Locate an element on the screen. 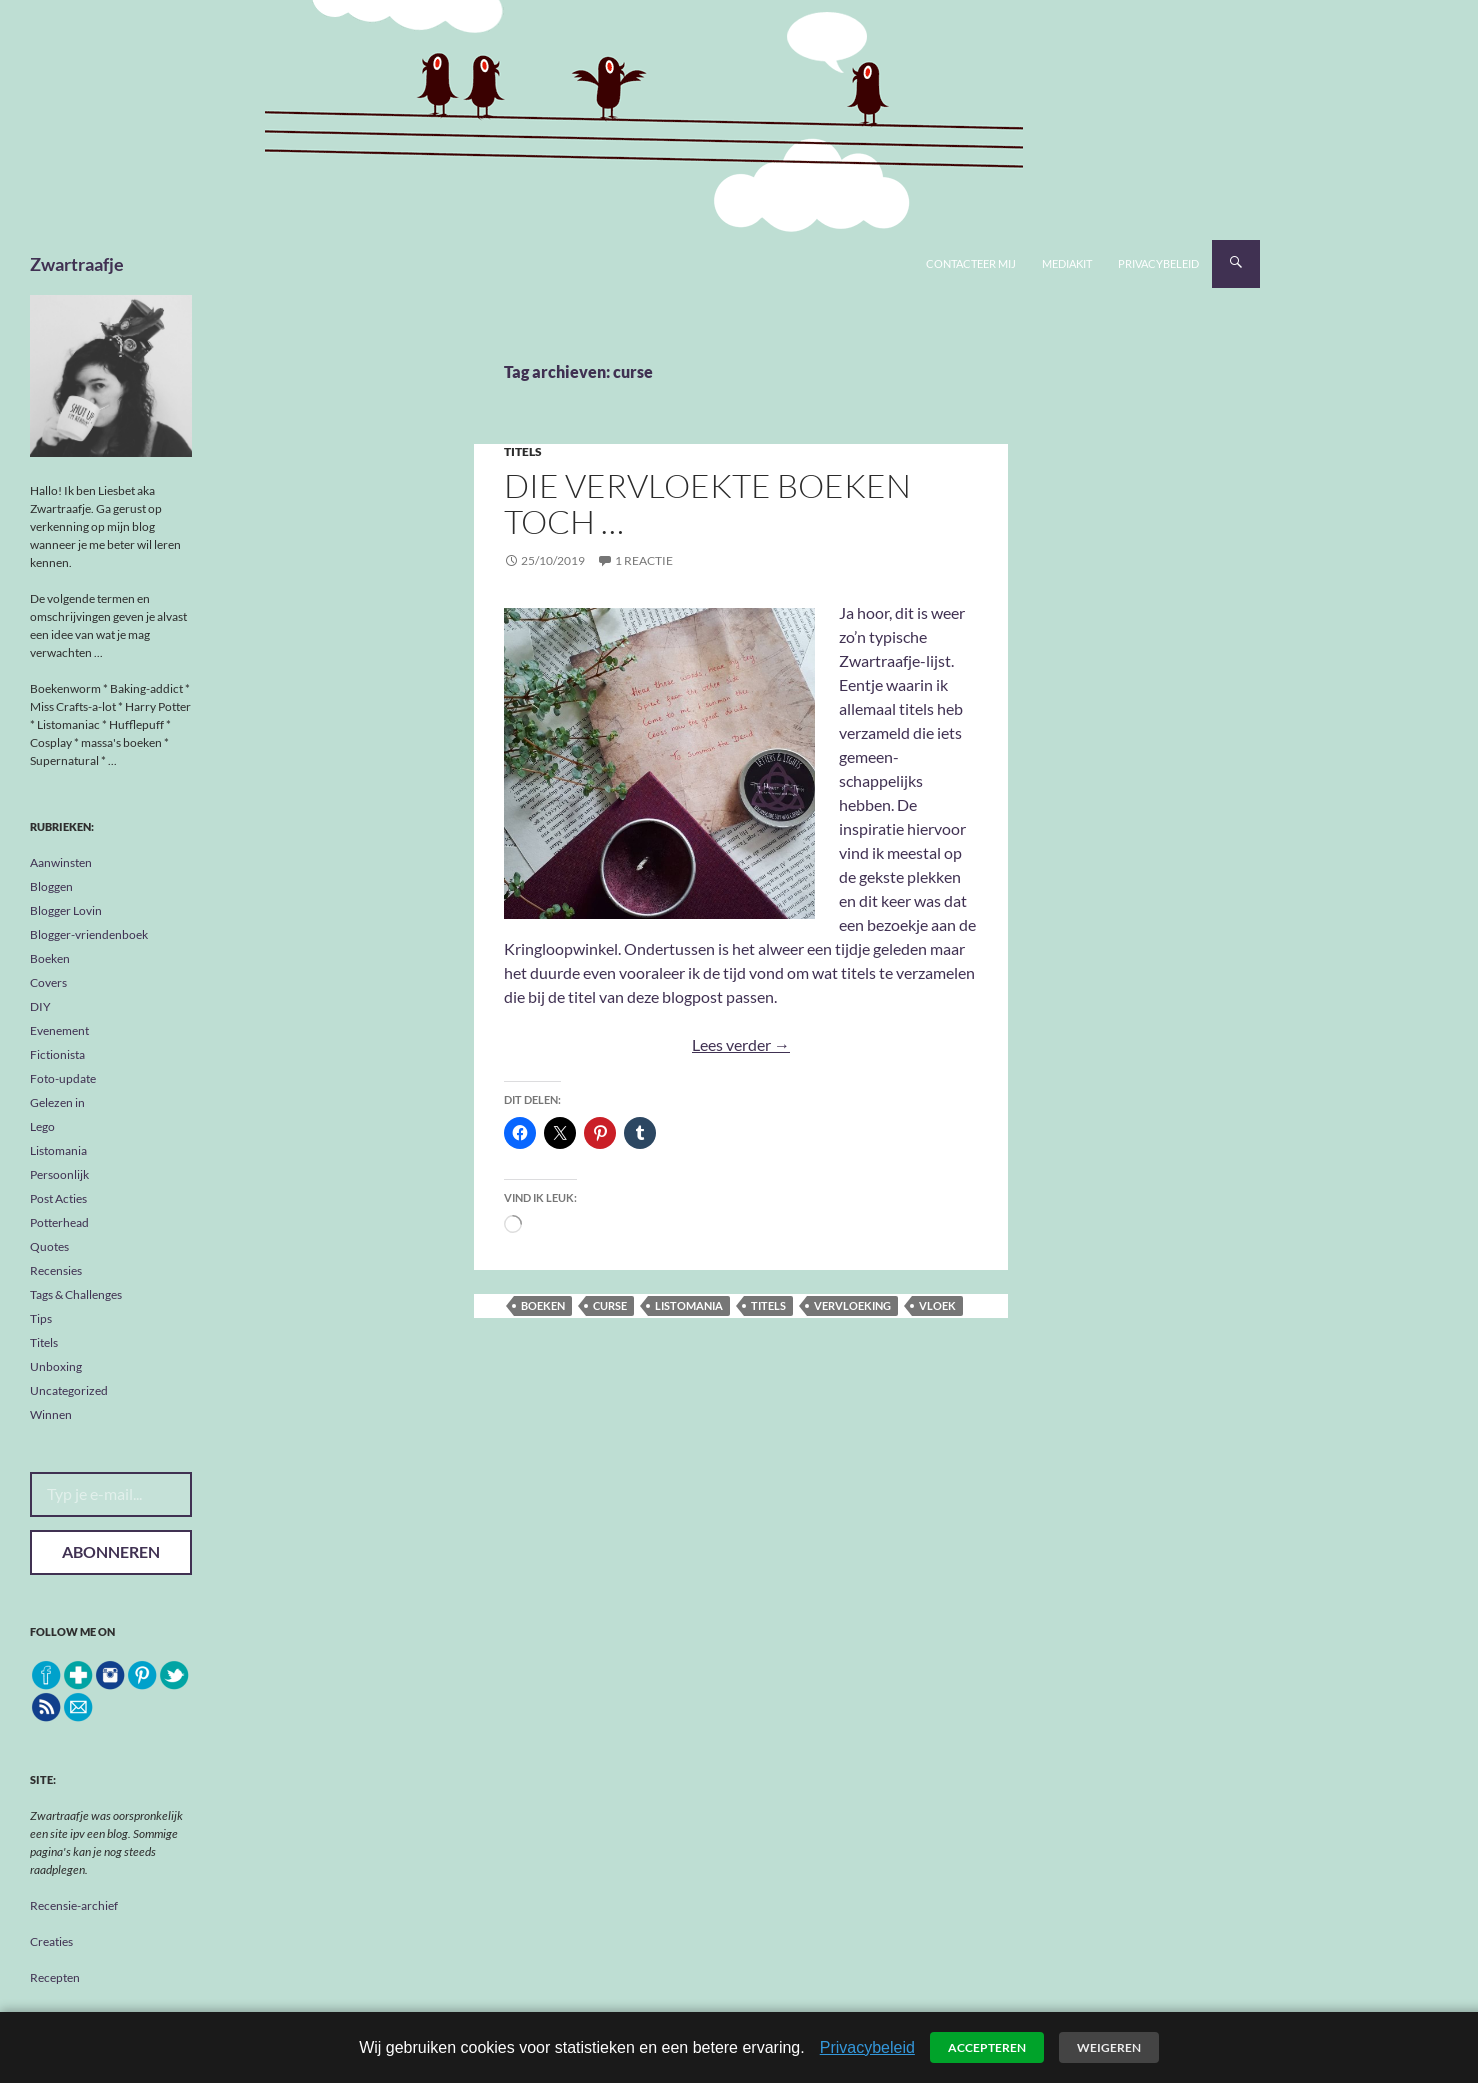  Fictionista is located at coordinates (57, 1054).